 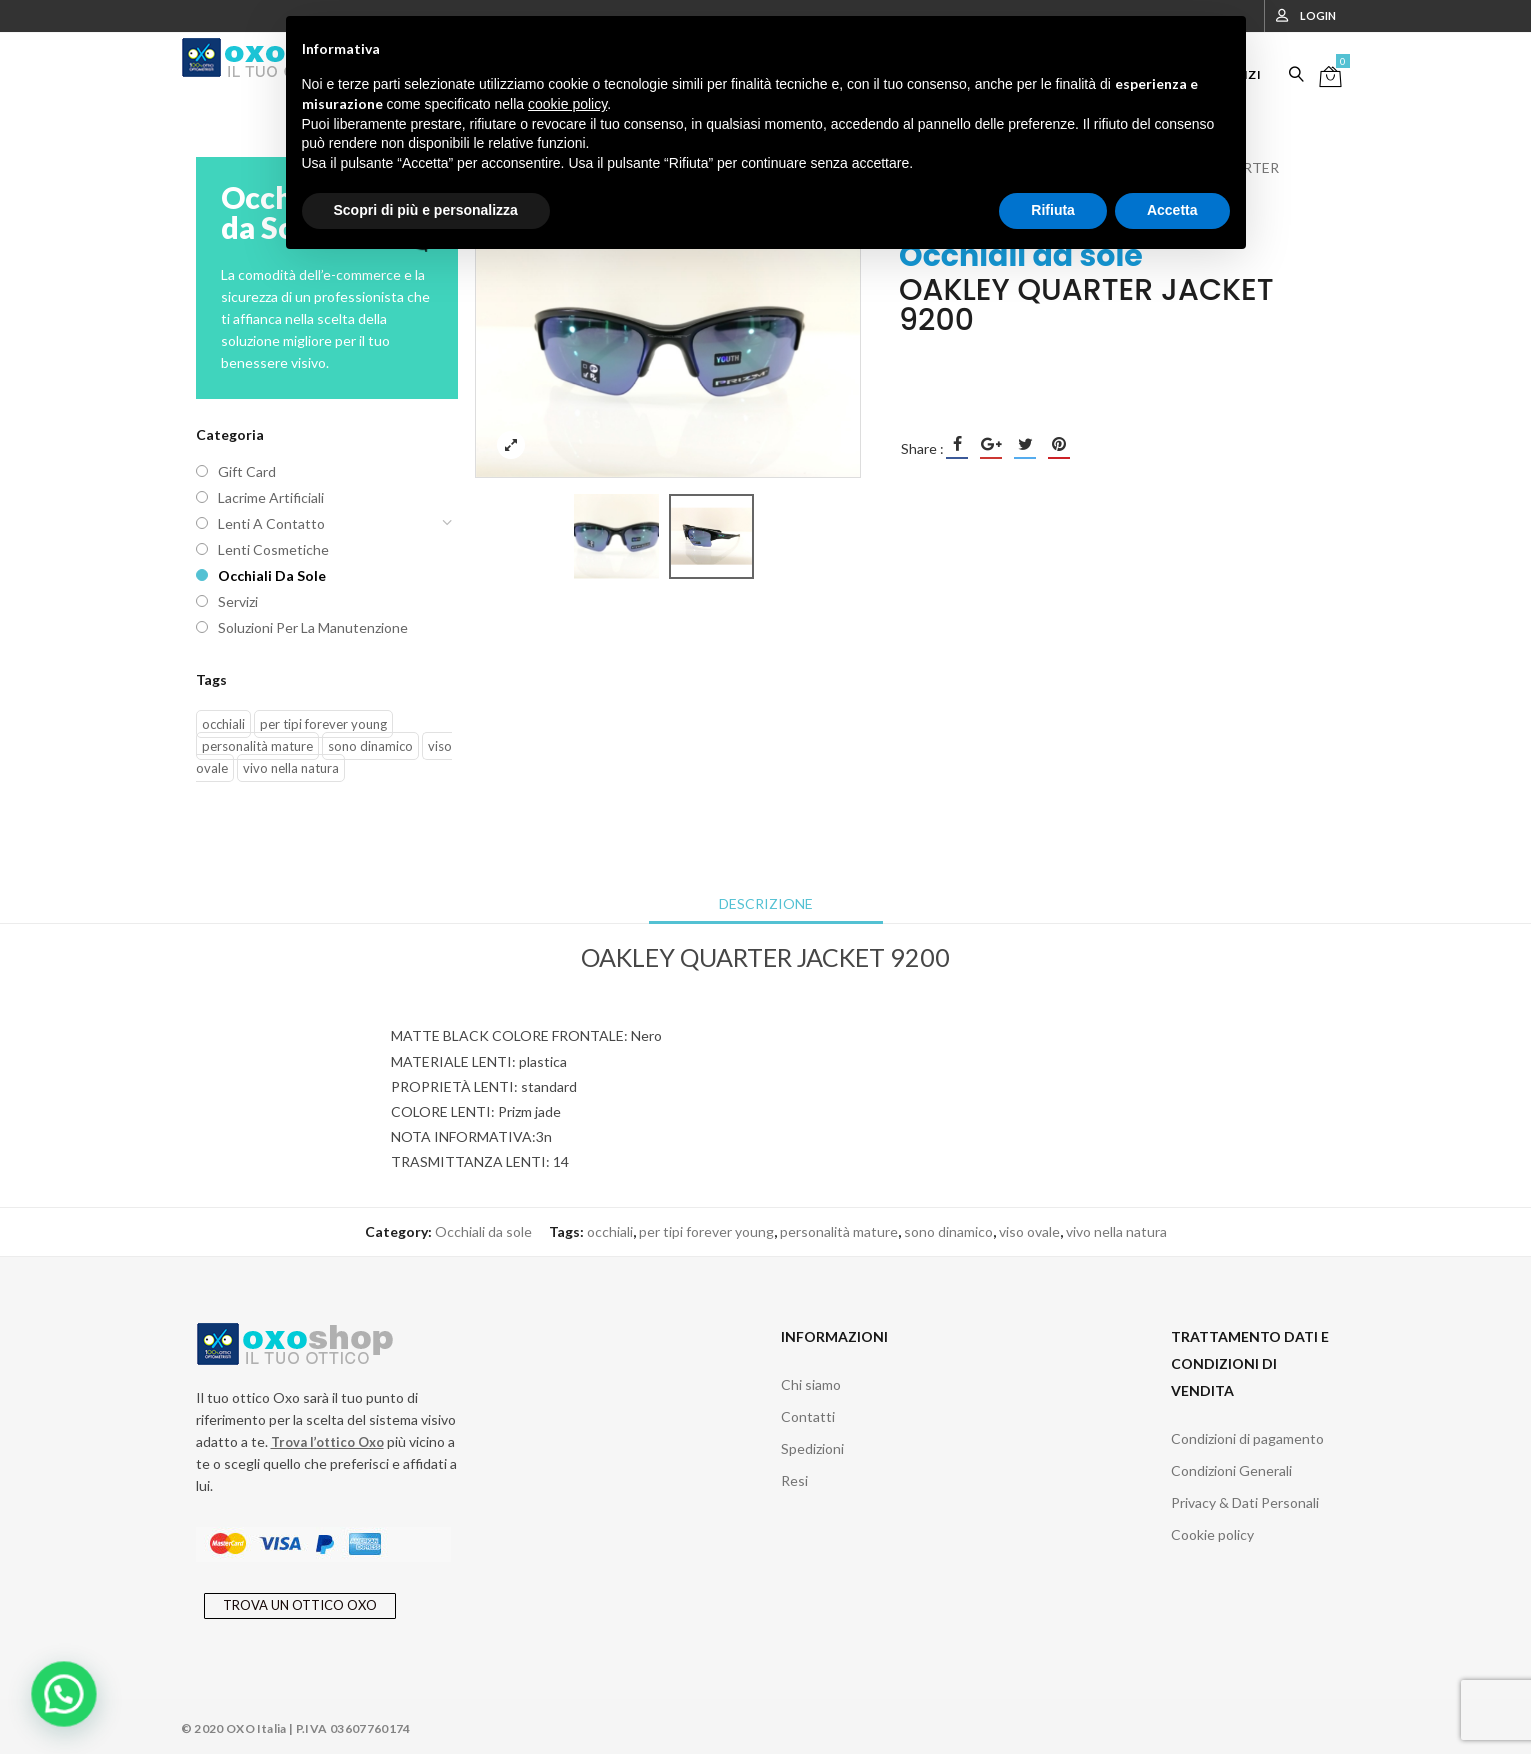 What do you see at coordinates (567, 104) in the screenshot?
I see `cookie policy [button]` at bounding box center [567, 104].